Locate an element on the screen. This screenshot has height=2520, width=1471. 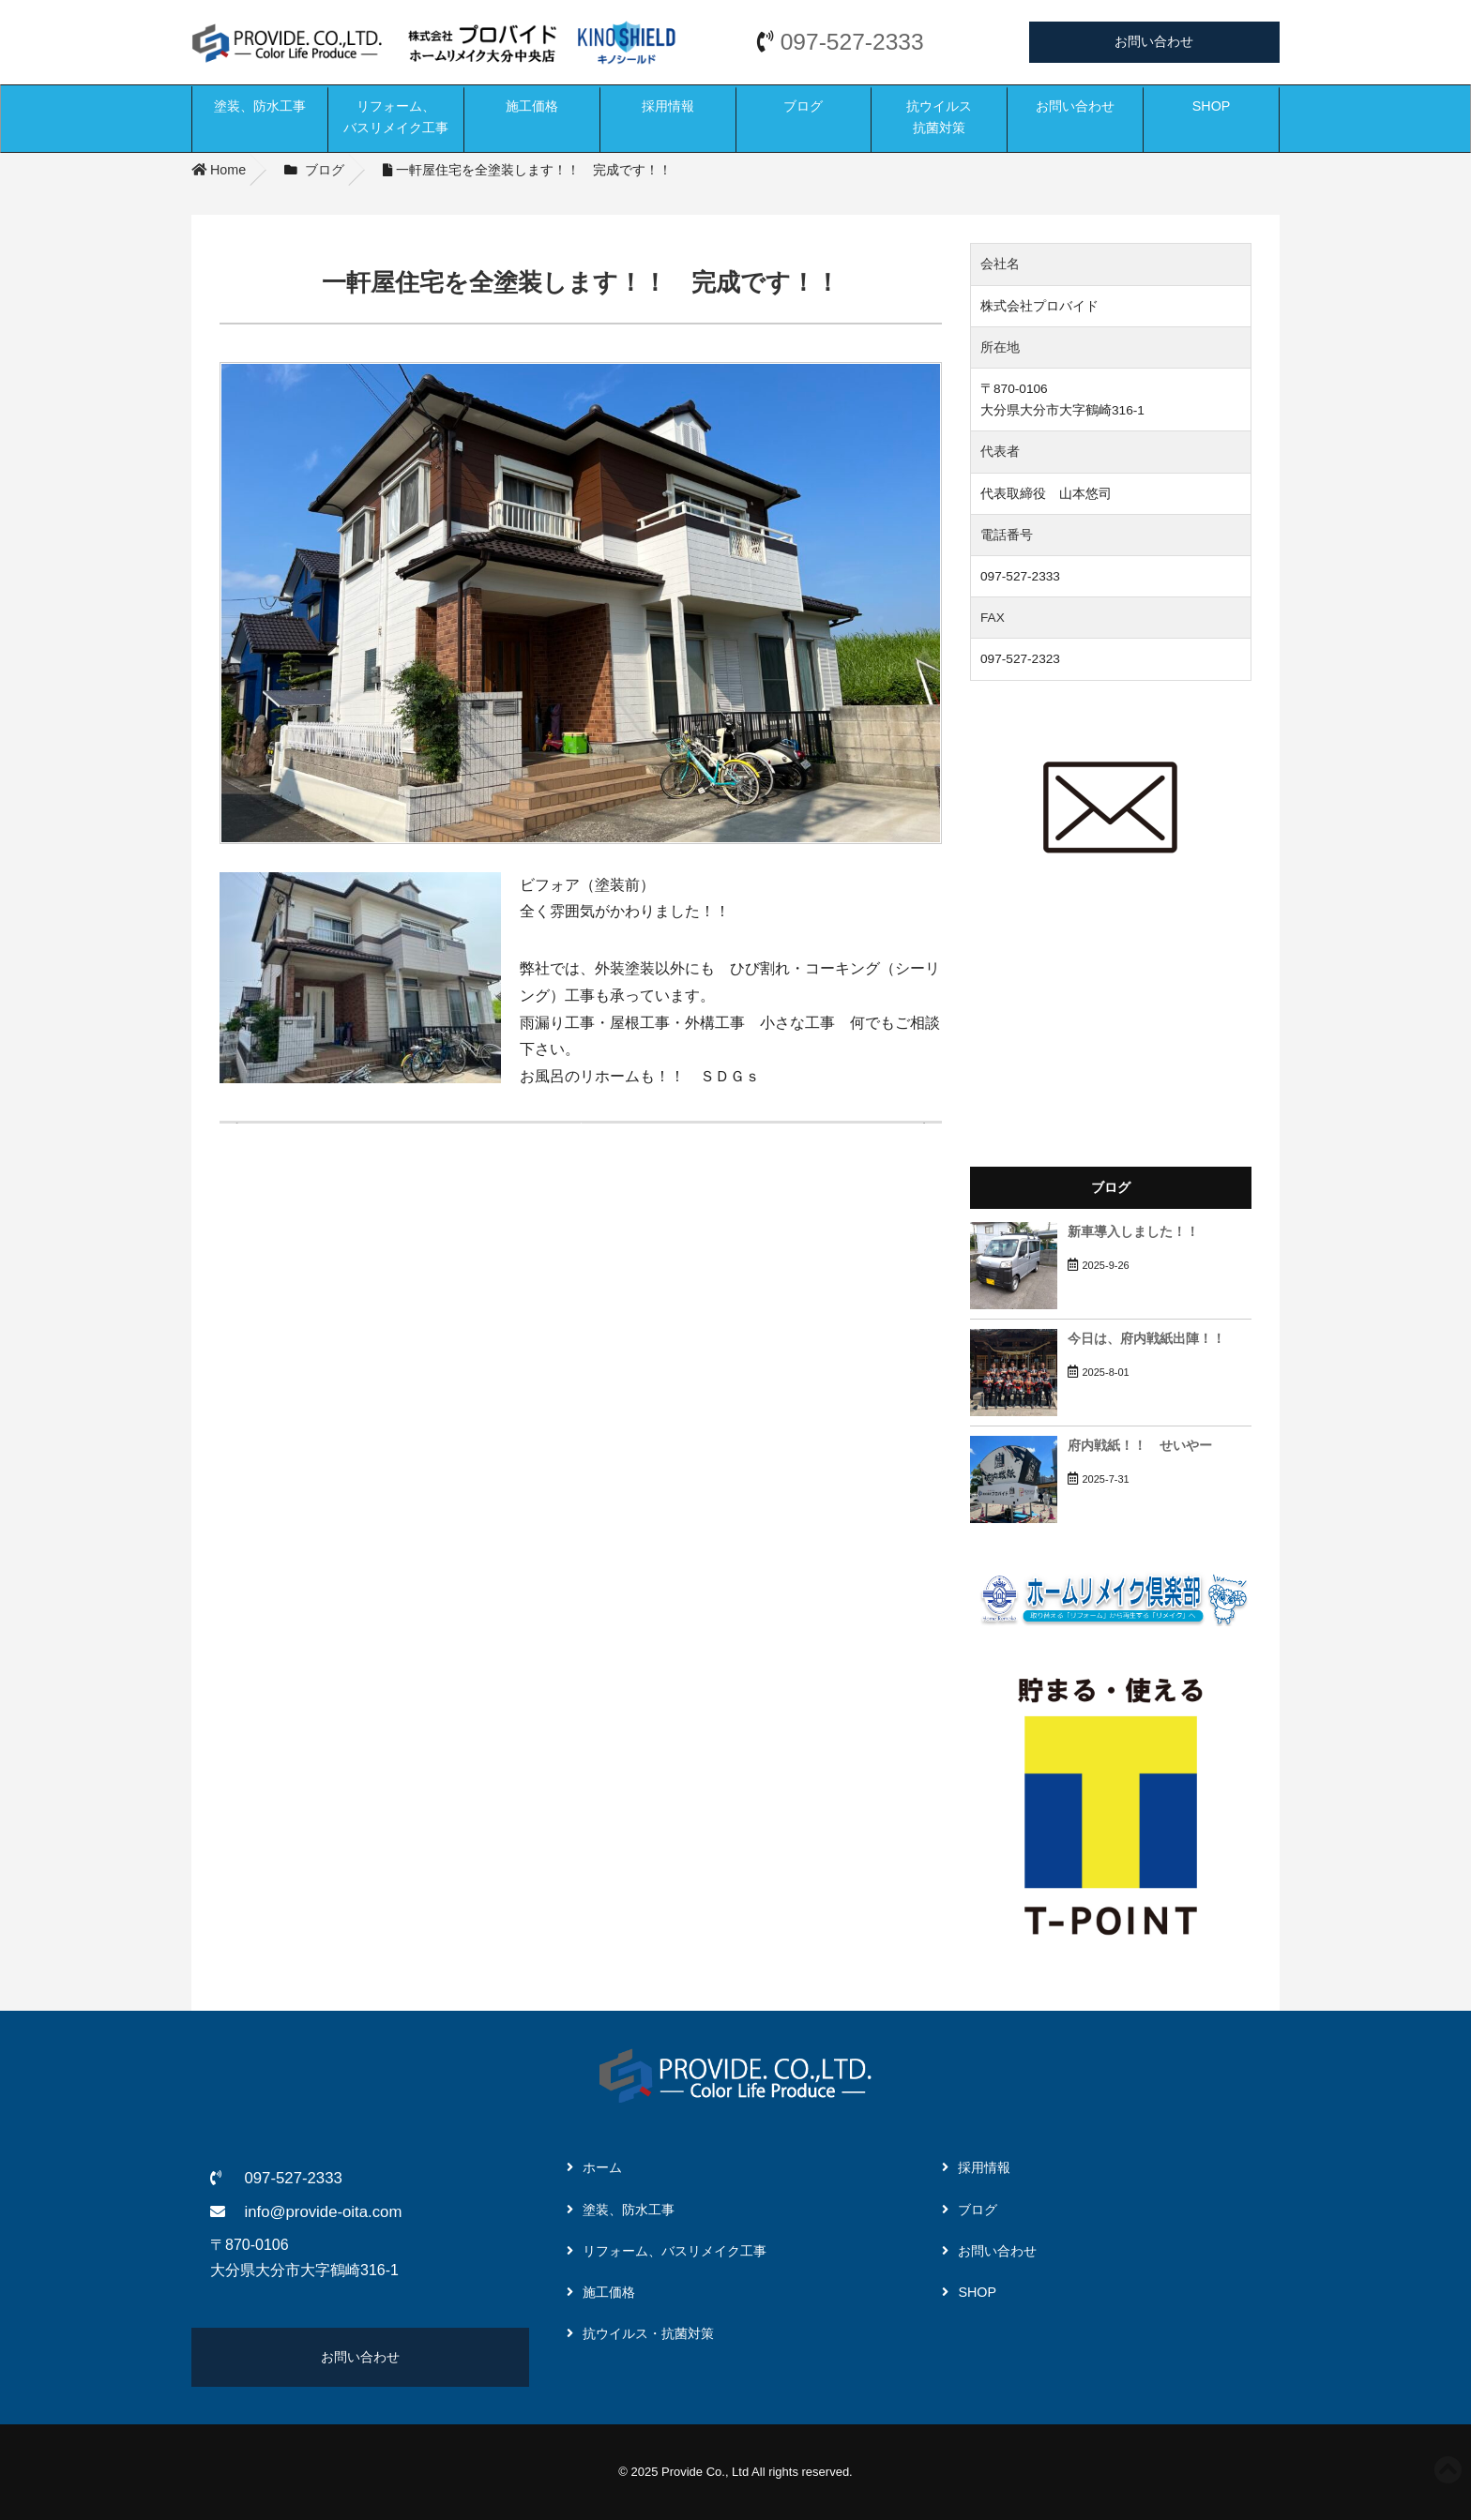
新車導入しました！！ is located at coordinates (1133, 1232).